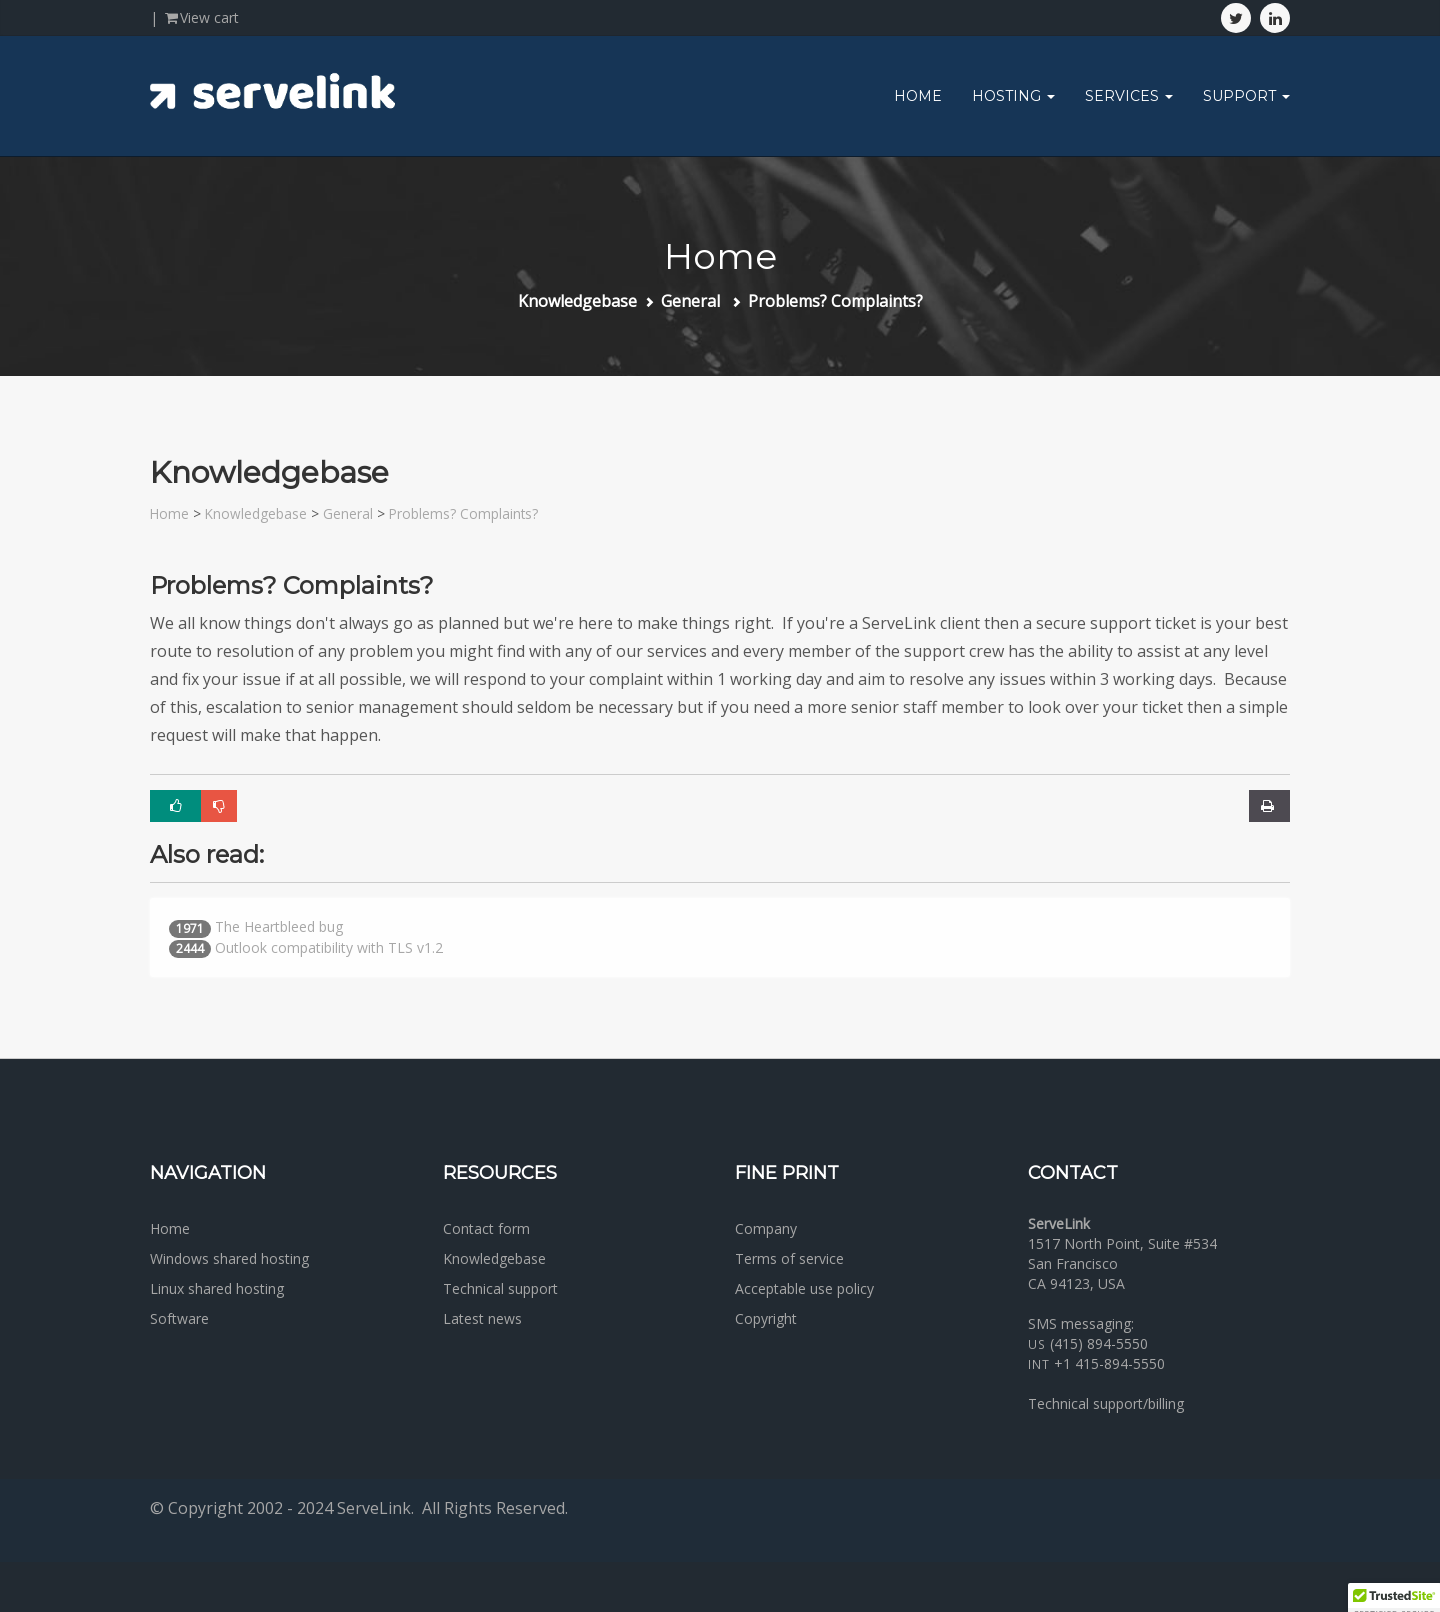 The image size is (1440, 1612). What do you see at coordinates (789, 1258) in the screenshot?
I see `Terms of service` at bounding box center [789, 1258].